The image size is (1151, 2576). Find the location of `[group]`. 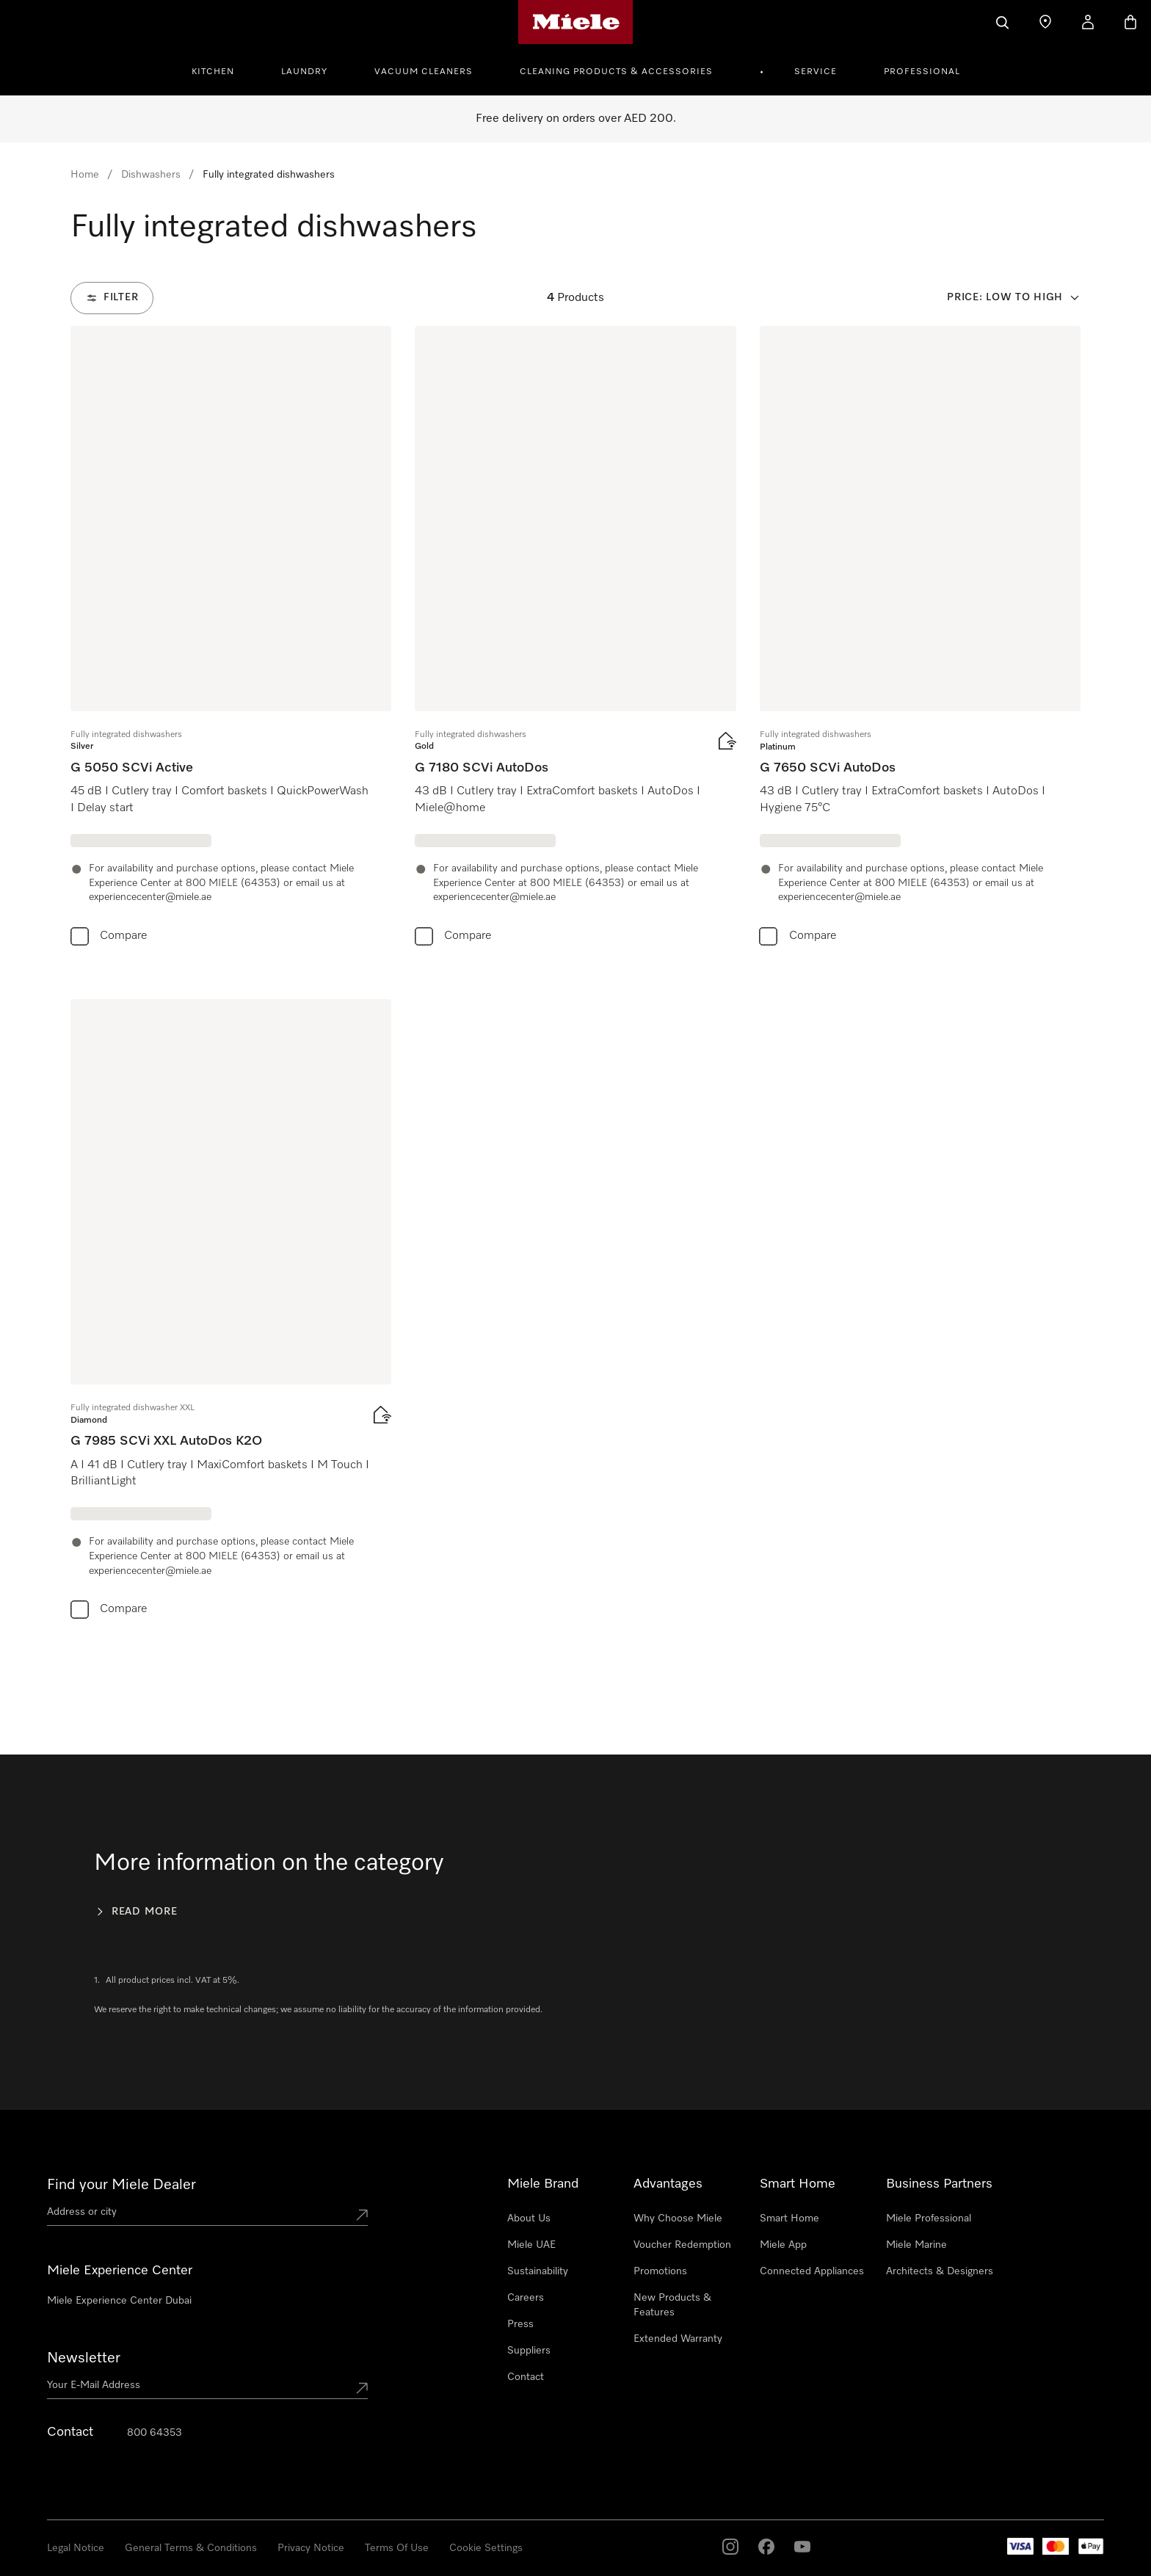

[group] is located at coordinates (230, 639).